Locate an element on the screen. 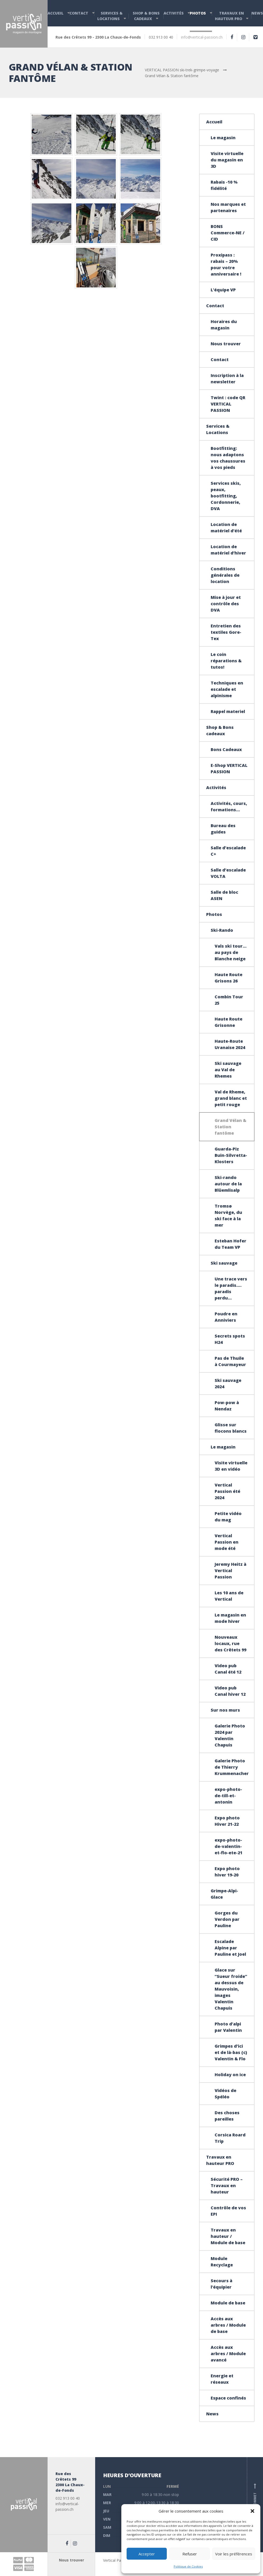  Haute-Route Uranaise 2024 is located at coordinates (230, 1044).